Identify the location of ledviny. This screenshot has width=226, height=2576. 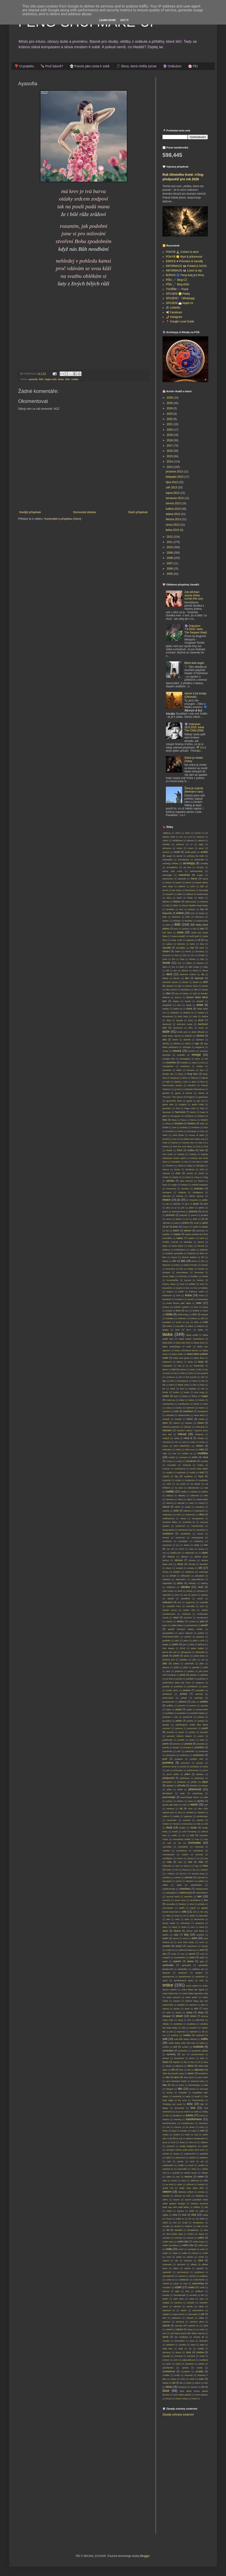
(183, 1369).